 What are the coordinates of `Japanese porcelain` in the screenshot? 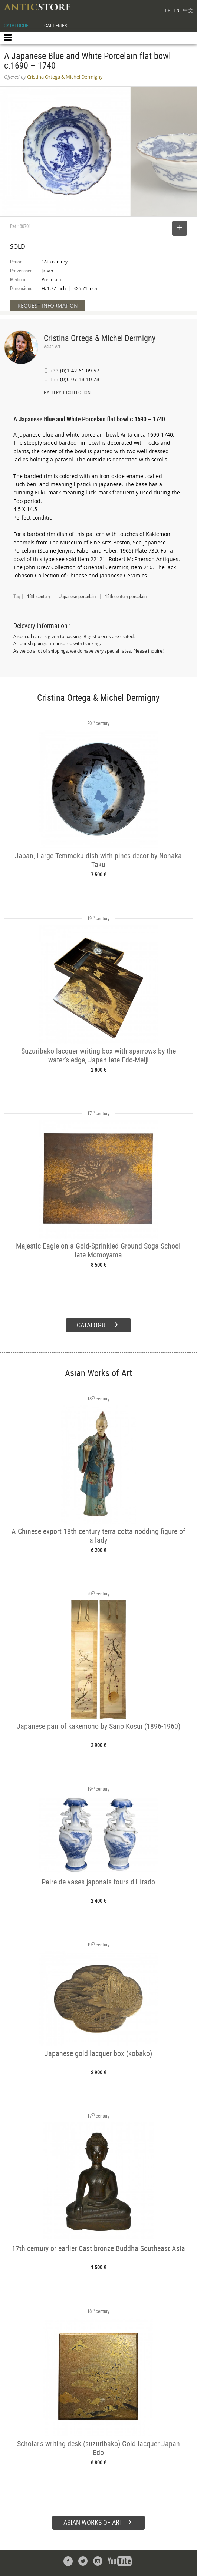 It's located at (77, 596).